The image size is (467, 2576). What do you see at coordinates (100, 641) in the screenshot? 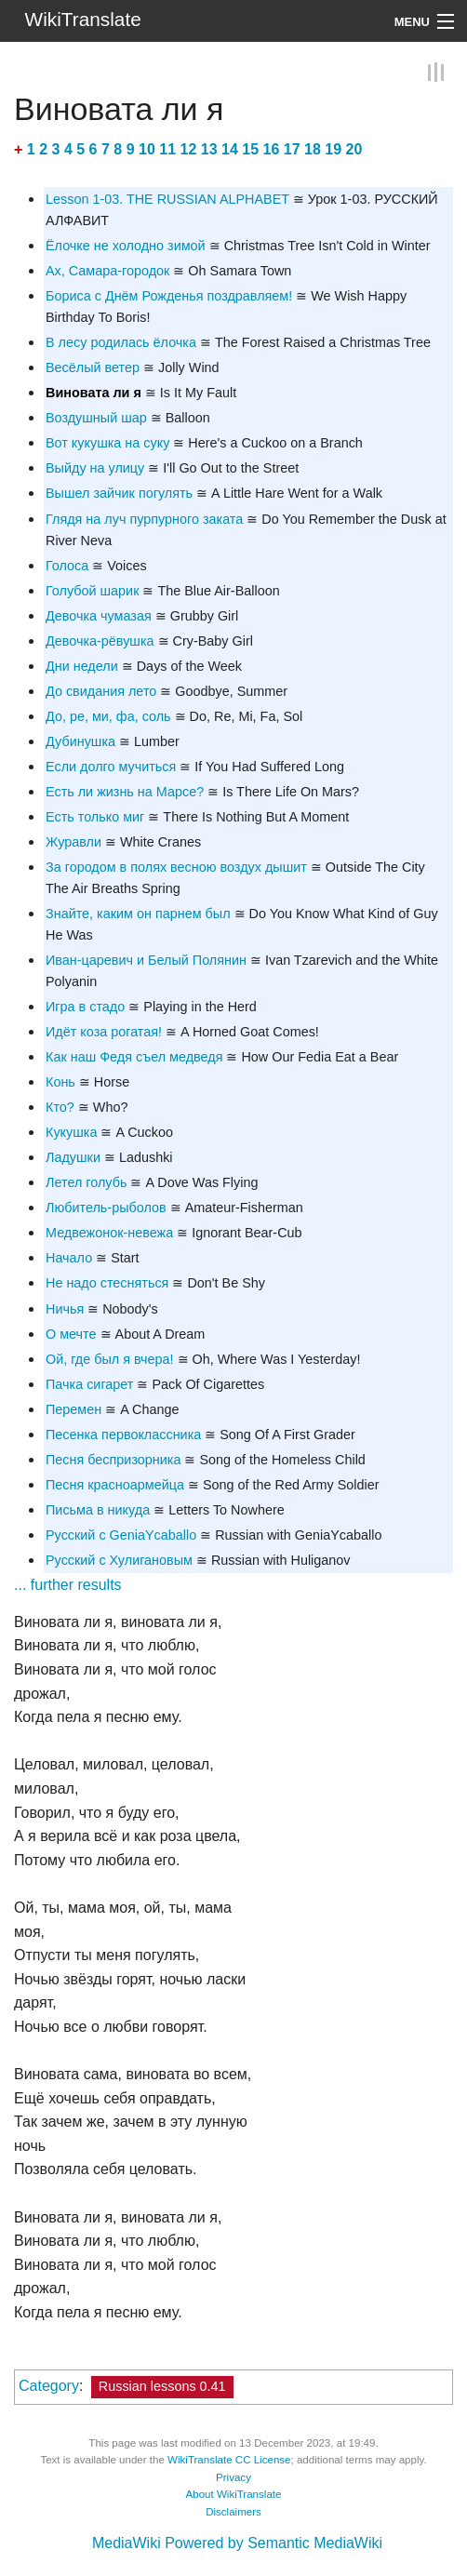
I see `Девочка-рёвушка` at bounding box center [100, 641].